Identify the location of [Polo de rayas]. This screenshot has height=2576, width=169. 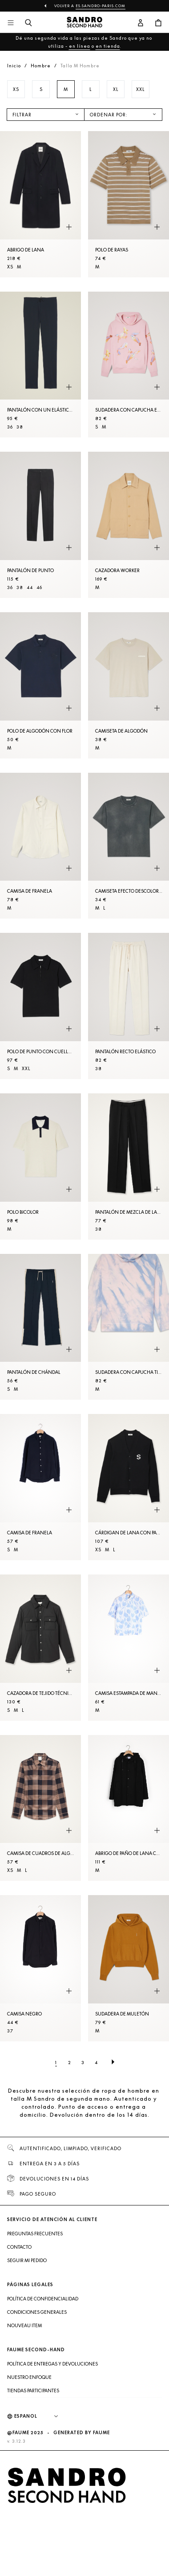
(128, 204).